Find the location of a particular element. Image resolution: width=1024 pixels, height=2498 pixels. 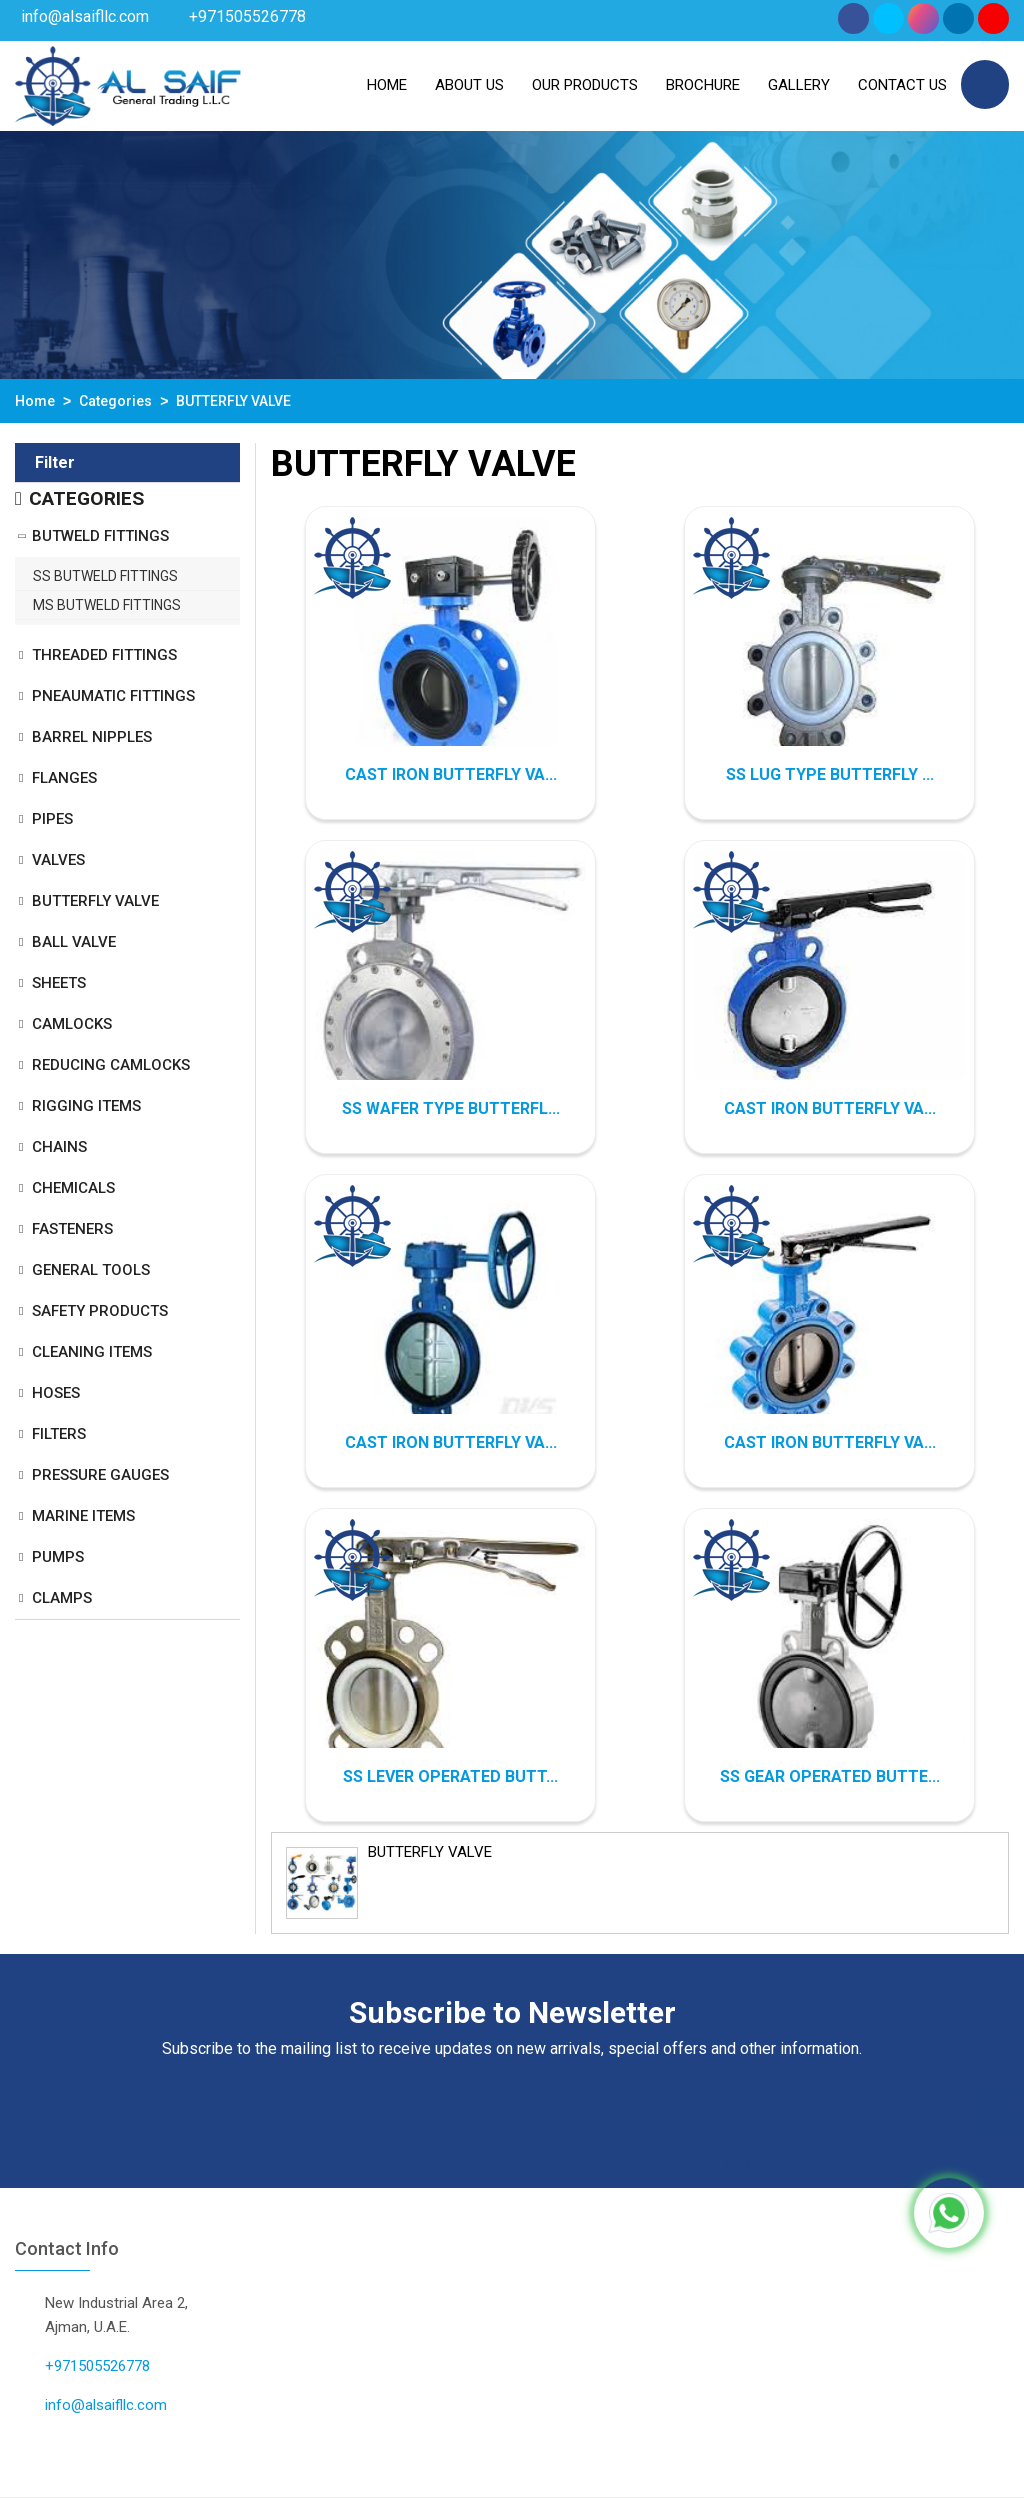

CLAMPS is located at coordinates (62, 1598).